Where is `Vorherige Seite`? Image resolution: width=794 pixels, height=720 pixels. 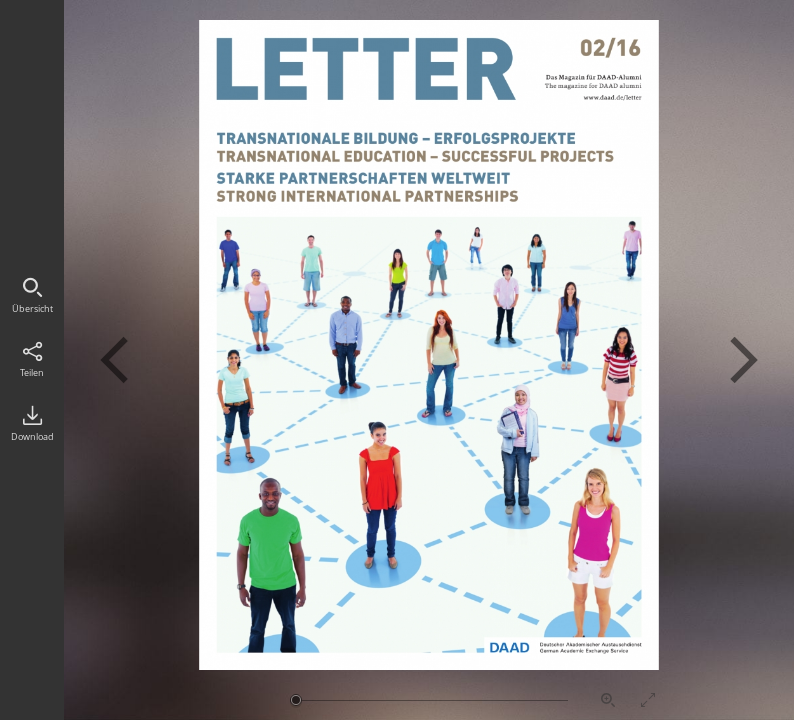
Vorherige Seite is located at coordinates (114, 360).